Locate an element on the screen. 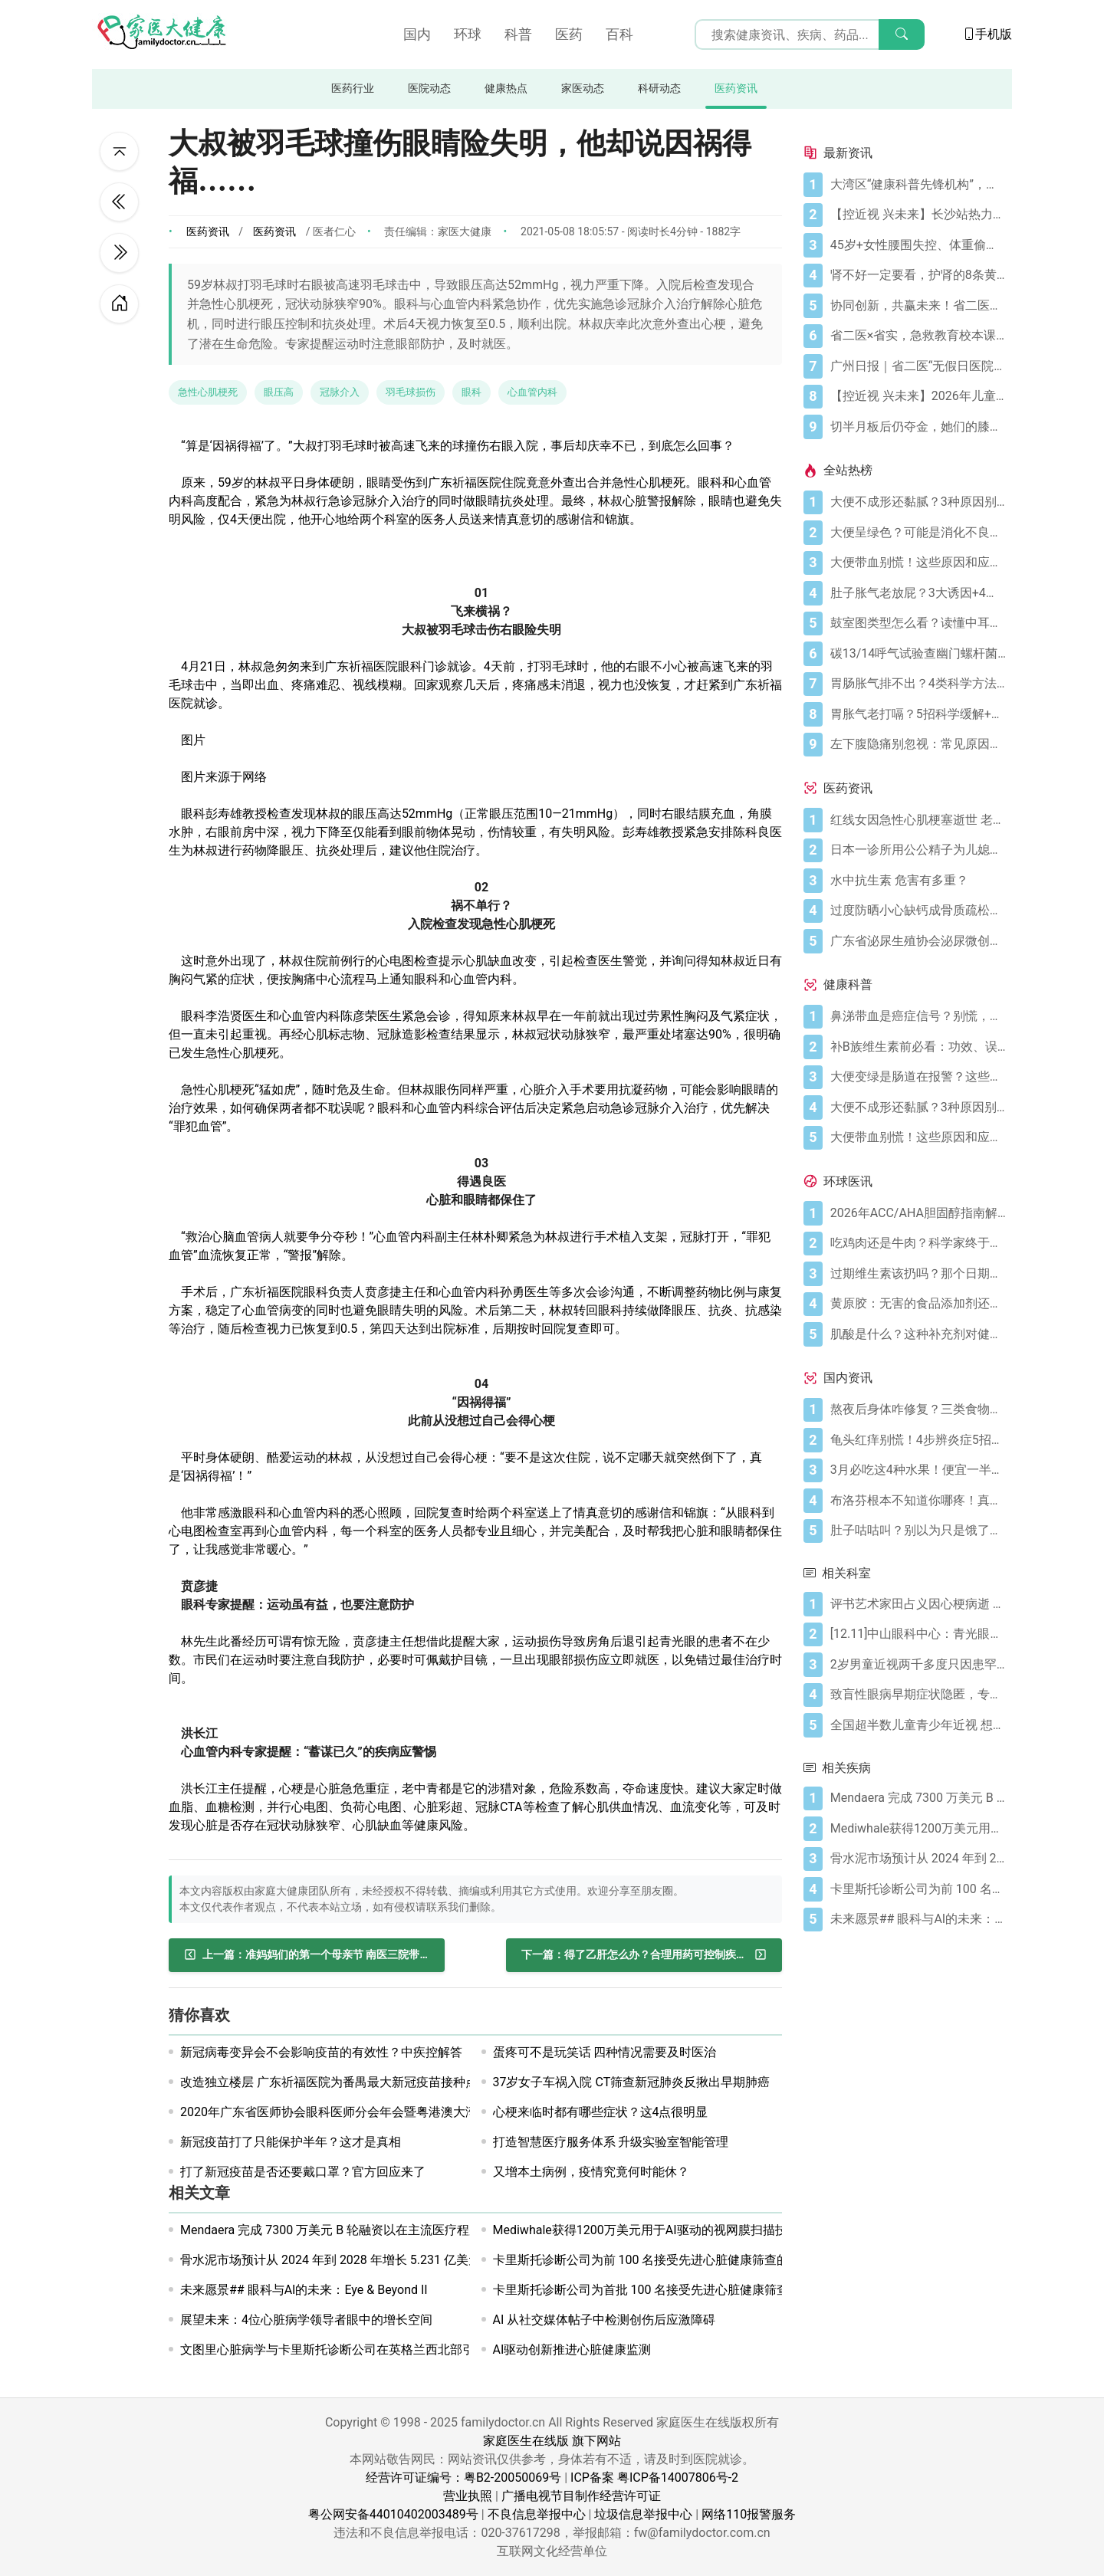 The image size is (1104, 2576). [鼓室图类型怎么看？读懂中耳健康信号] is located at coordinates (918, 623).